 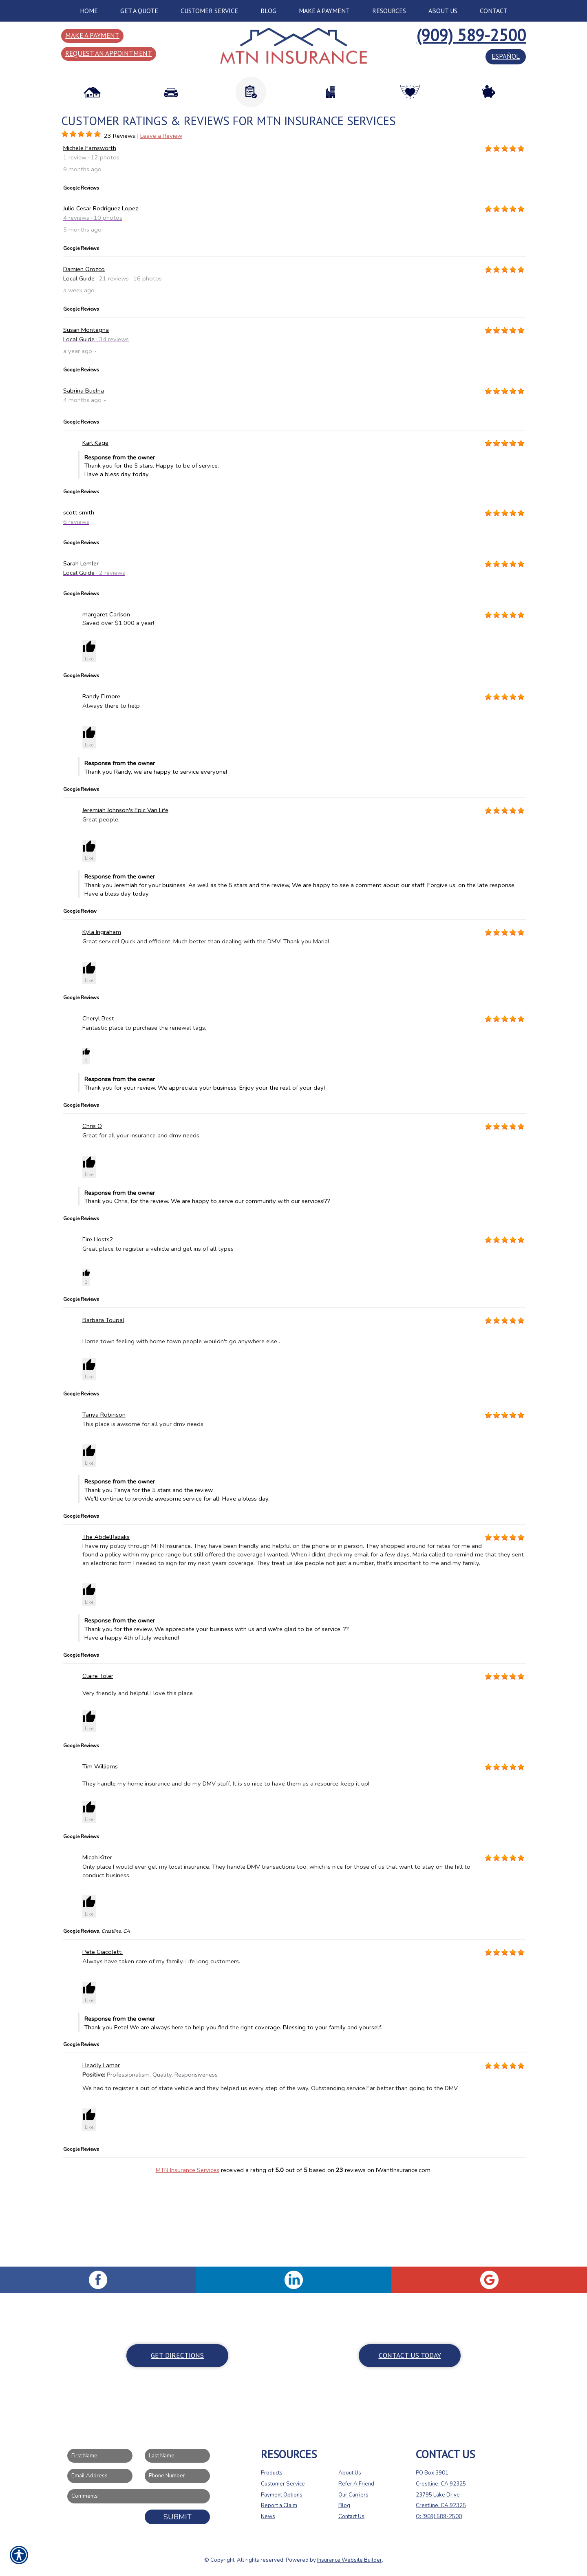 What do you see at coordinates (344, 2505) in the screenshot?
I see `Blog` at bounding box center [344, 2505].